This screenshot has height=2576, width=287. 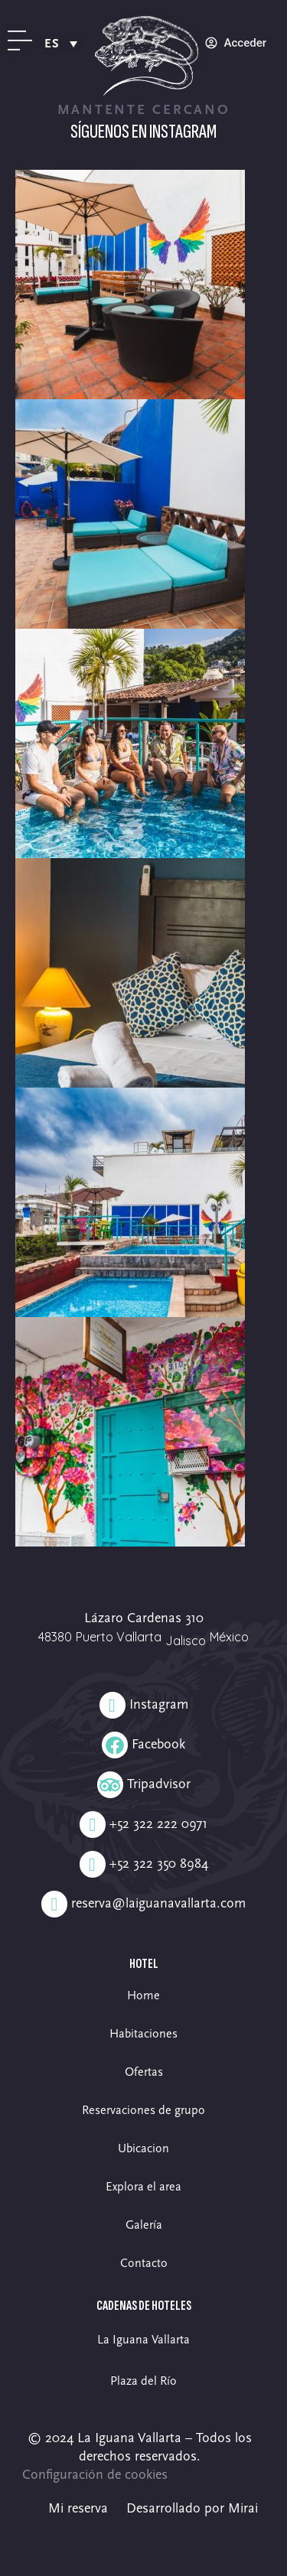 I want to click on Plaza del Río, so click(x=143, y=2381).